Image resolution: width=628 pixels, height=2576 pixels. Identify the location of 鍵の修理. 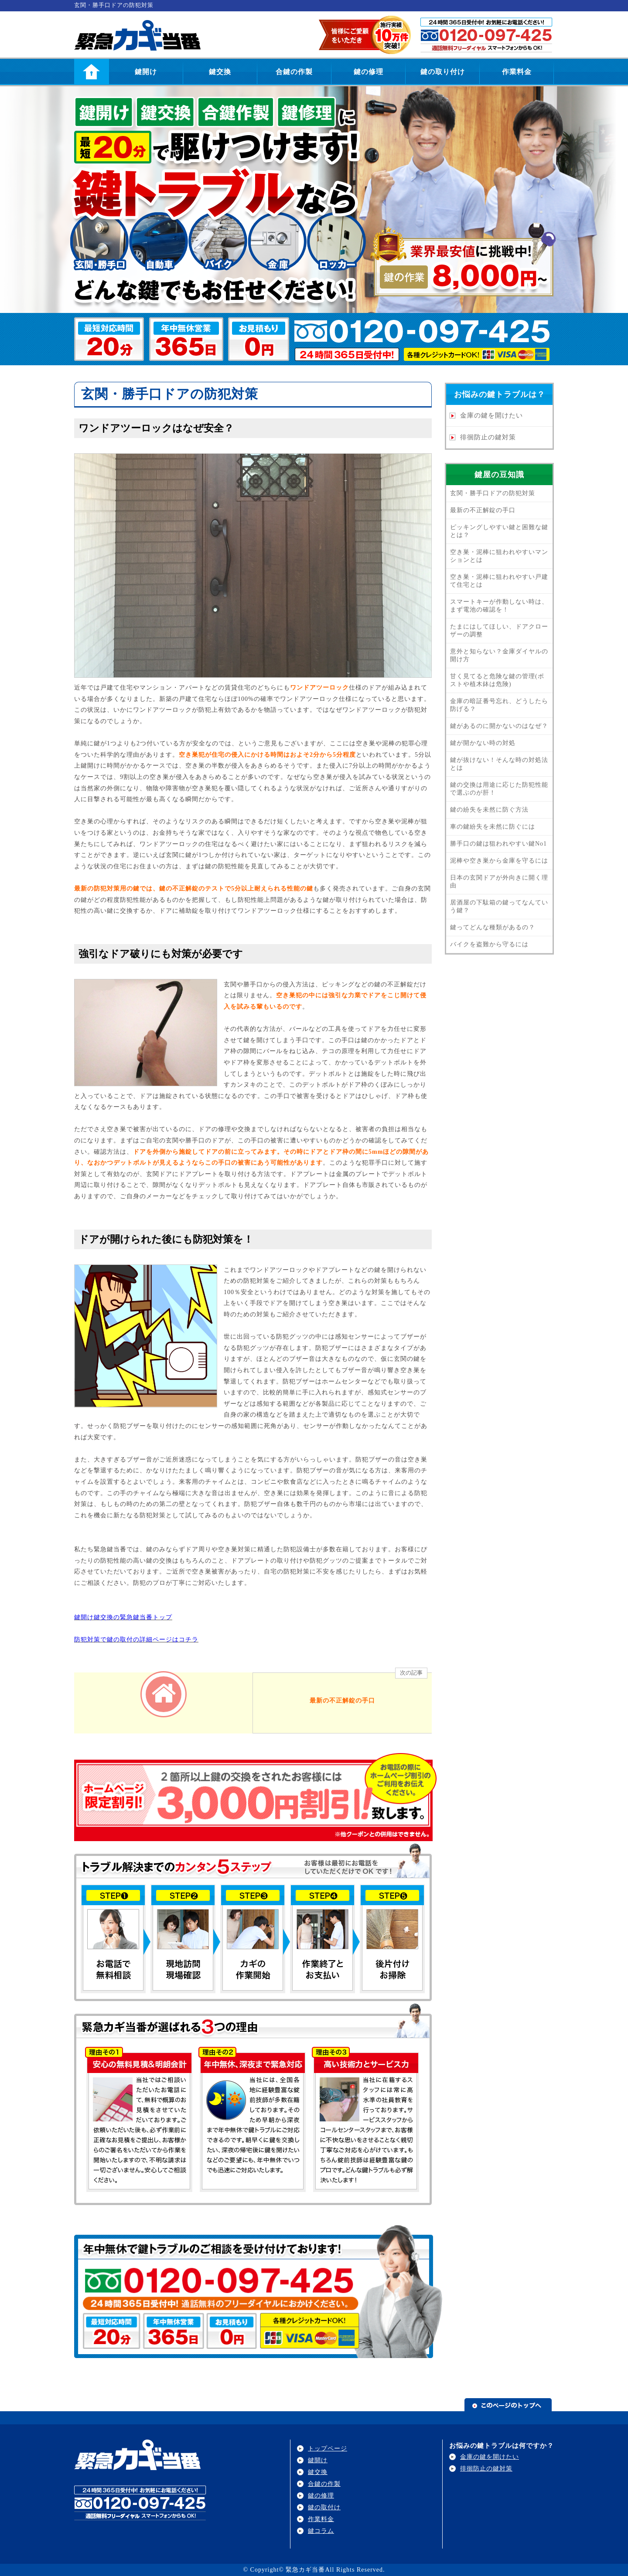
(368, 71).